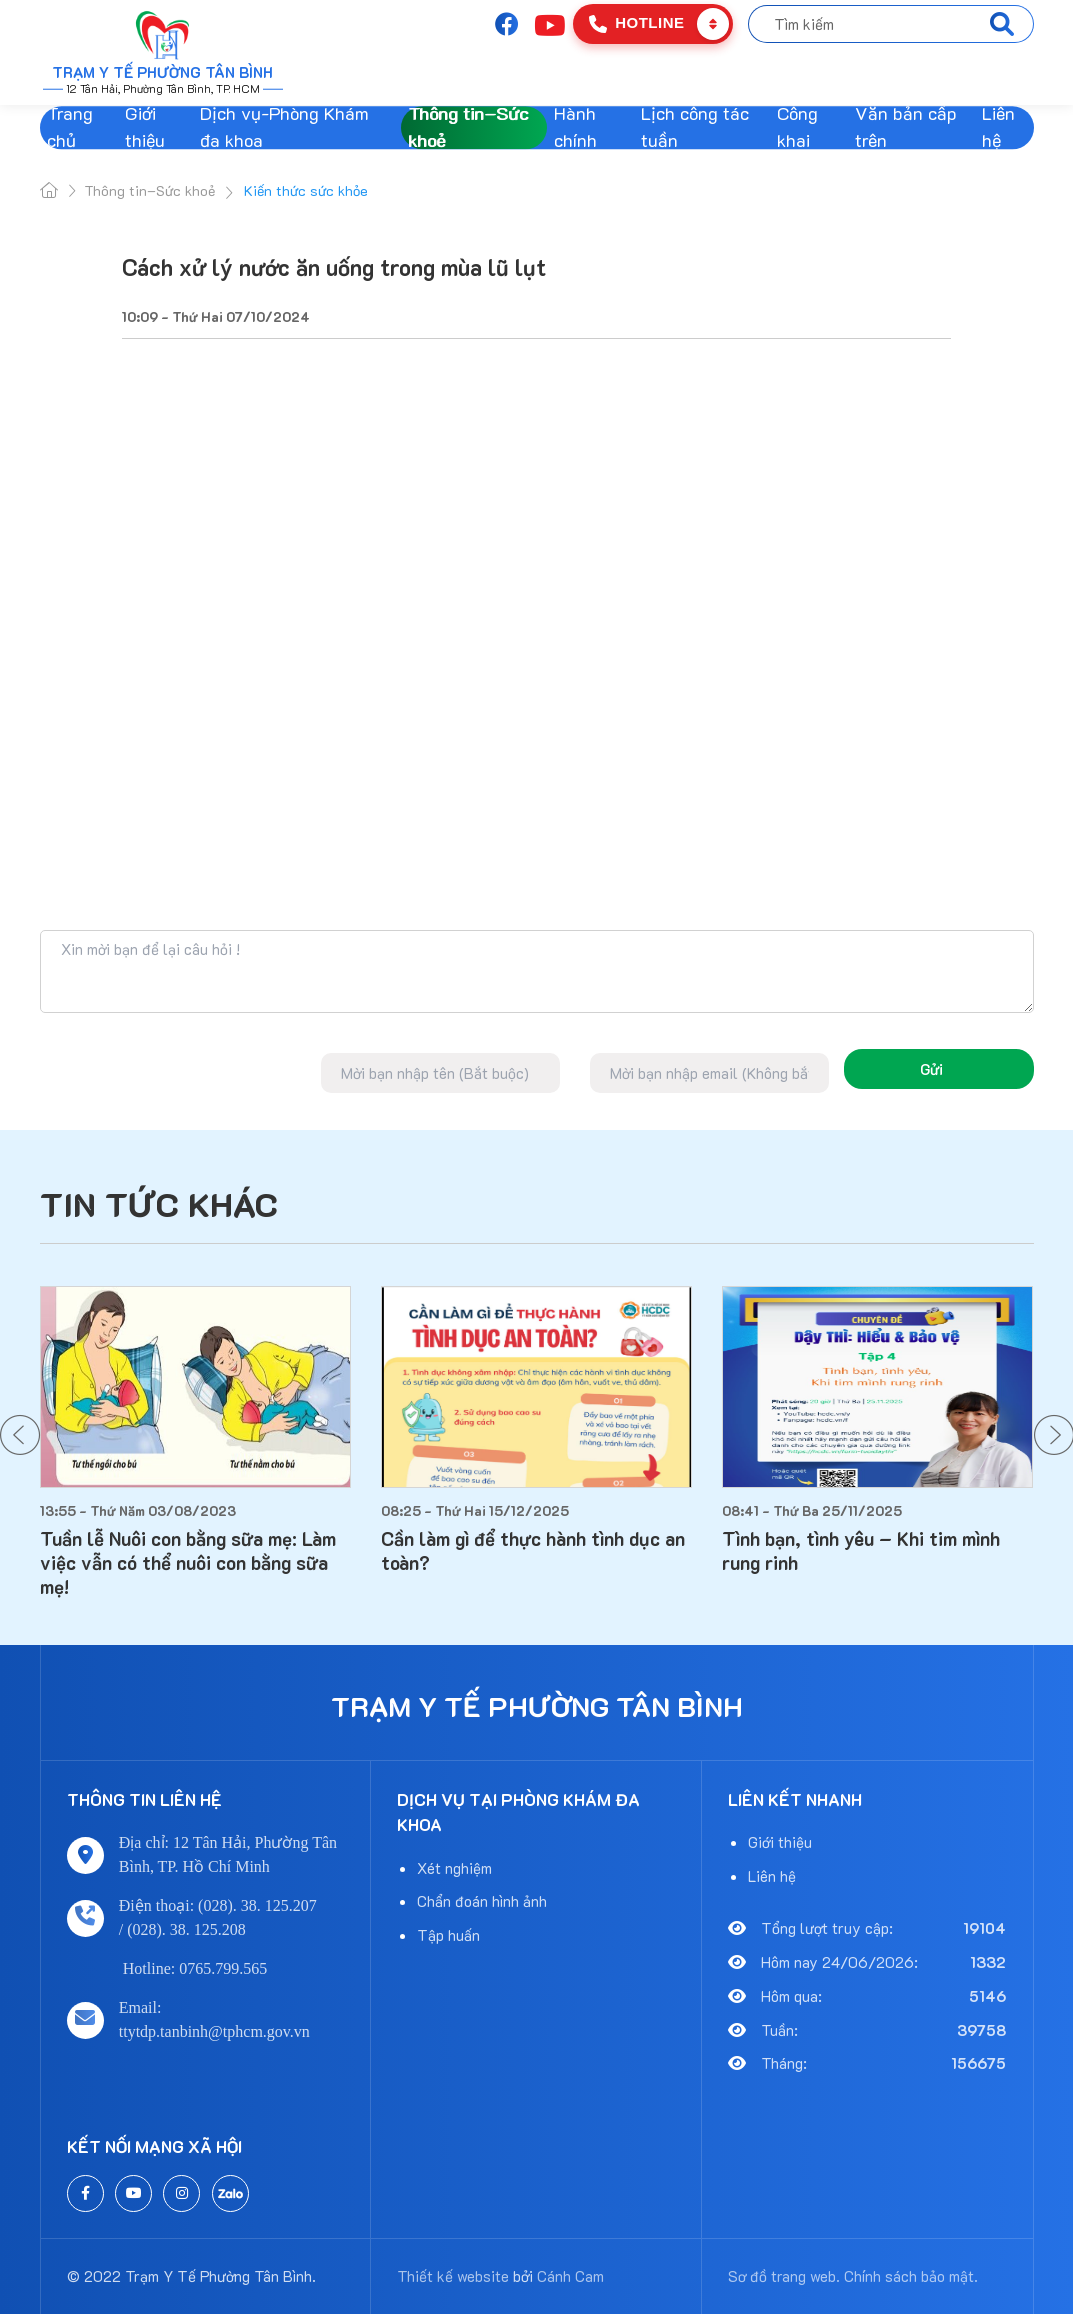 The width and height of the screenshot is (1073, 2314). What do you see at coordinates (284, 127) in the screenshot?
I see `Dịch vụ-Phòng Khám đa khoa` at bounding box center [284, 127].